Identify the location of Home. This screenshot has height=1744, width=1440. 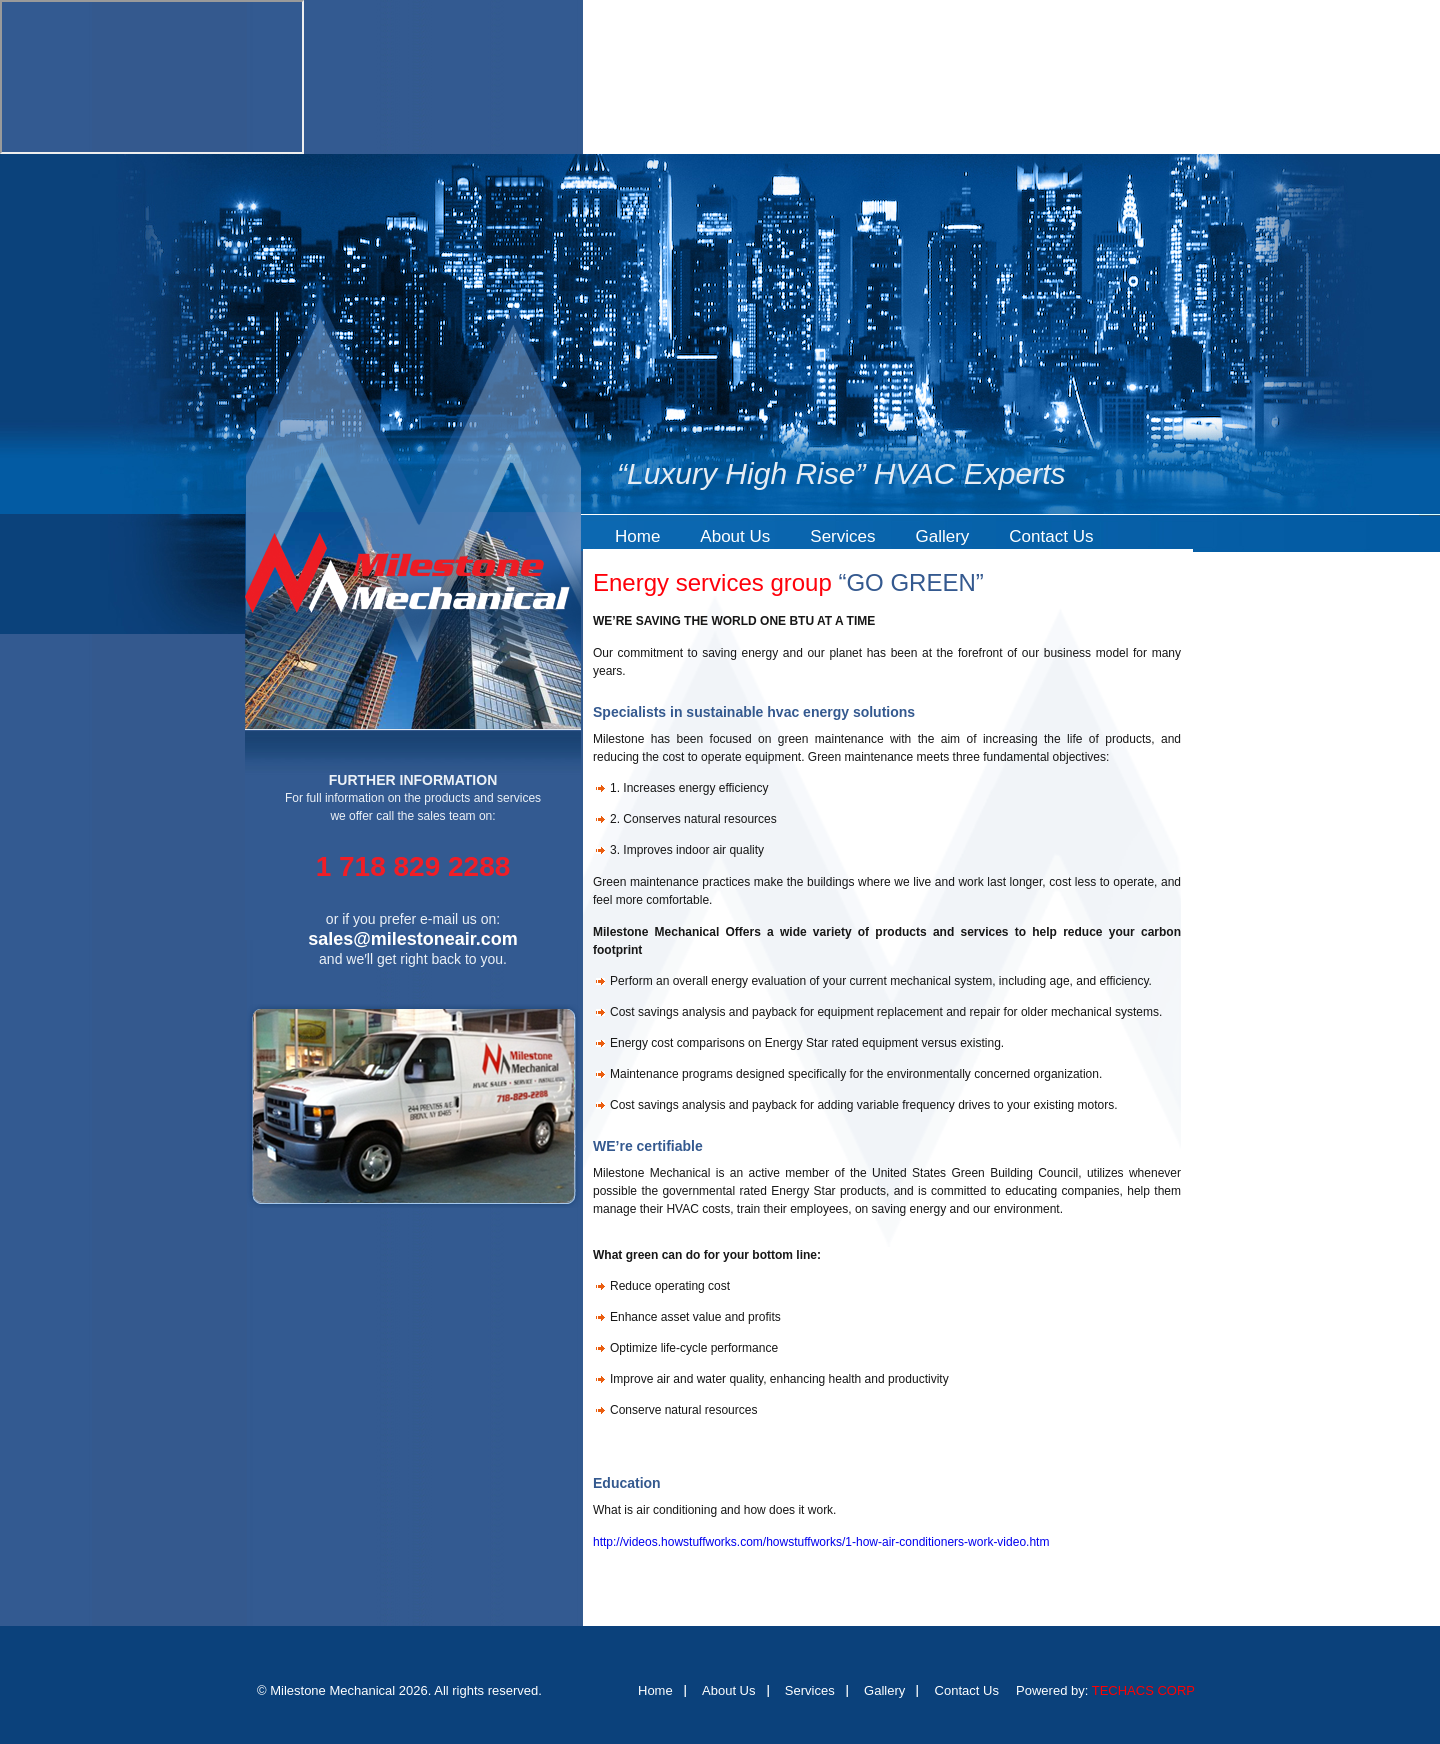
(637, 536).